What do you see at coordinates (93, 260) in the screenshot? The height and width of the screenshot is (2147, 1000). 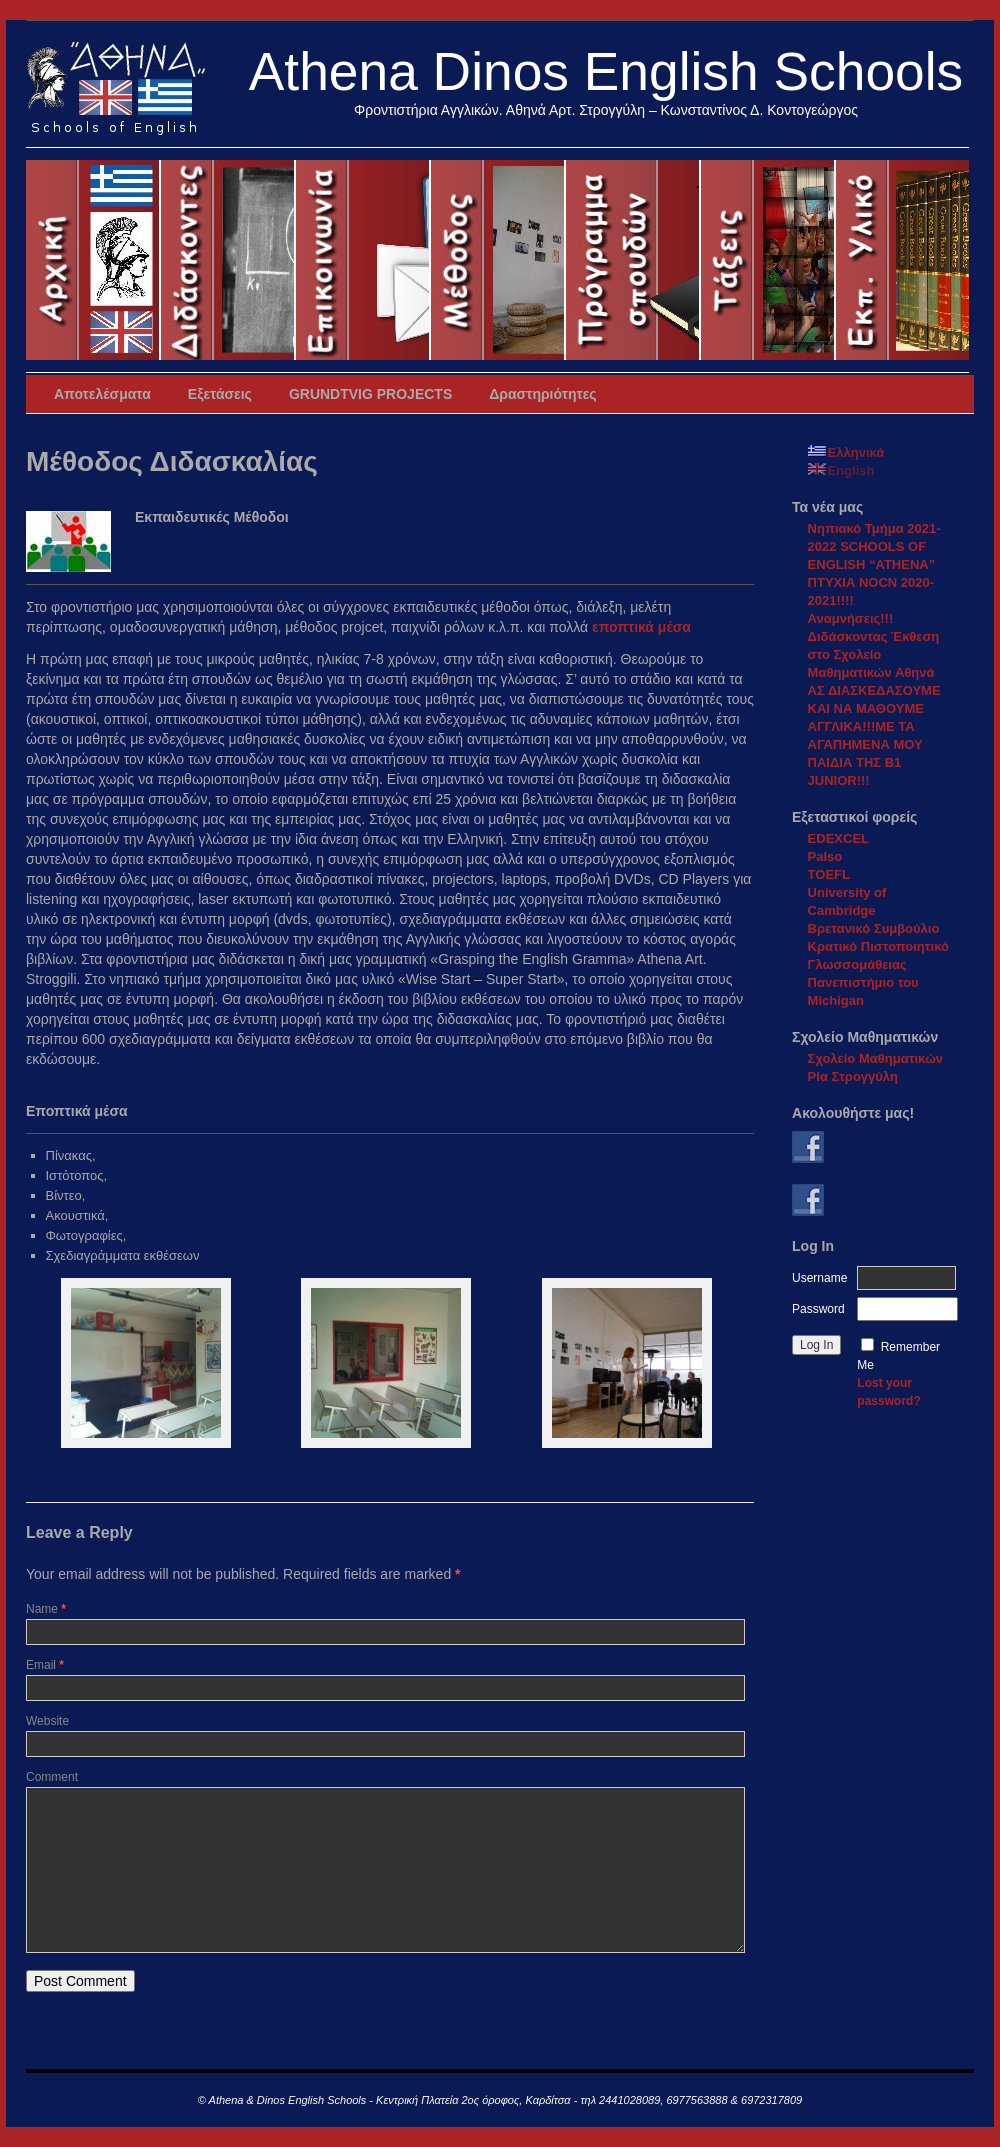 I see `Αρχική` at bounding box center [93, 260].